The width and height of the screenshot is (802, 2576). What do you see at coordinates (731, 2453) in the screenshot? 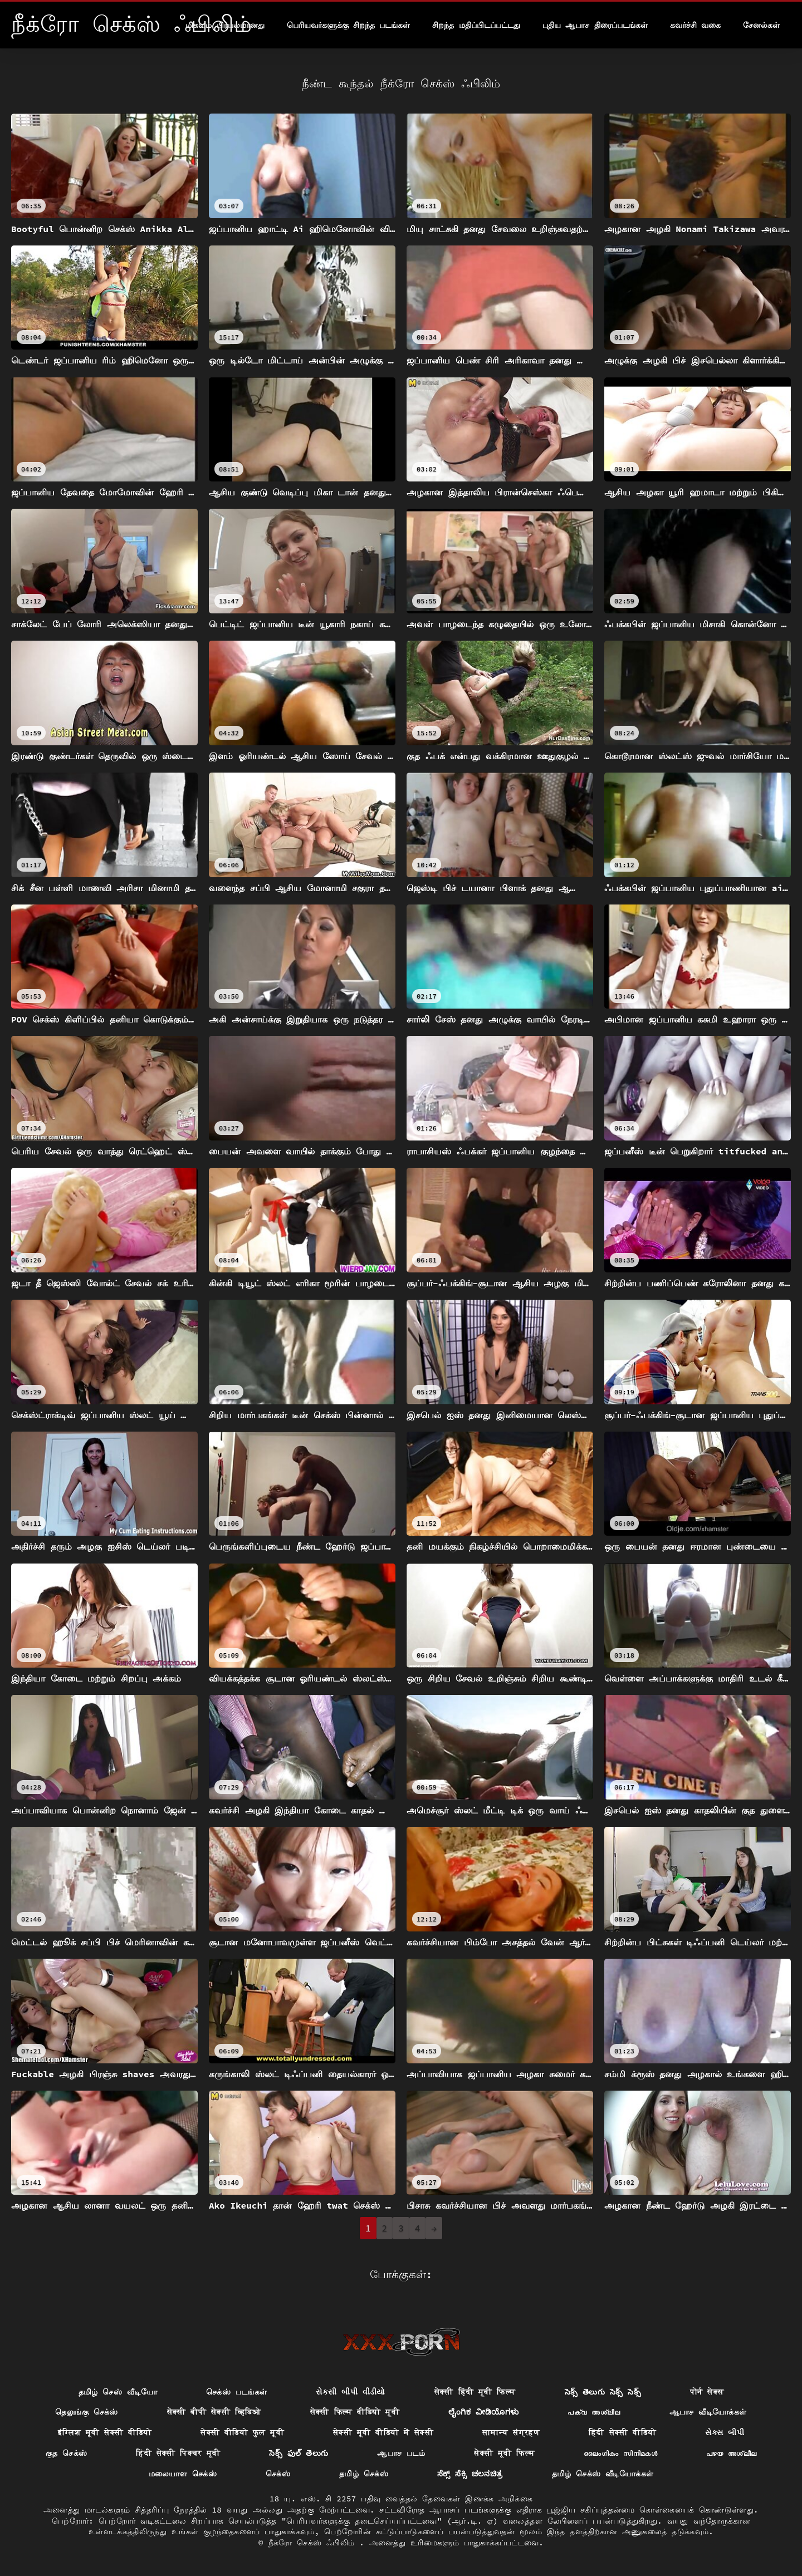
I see `പഴയ അശ്ലീല` at bounding box center [731, 2453].